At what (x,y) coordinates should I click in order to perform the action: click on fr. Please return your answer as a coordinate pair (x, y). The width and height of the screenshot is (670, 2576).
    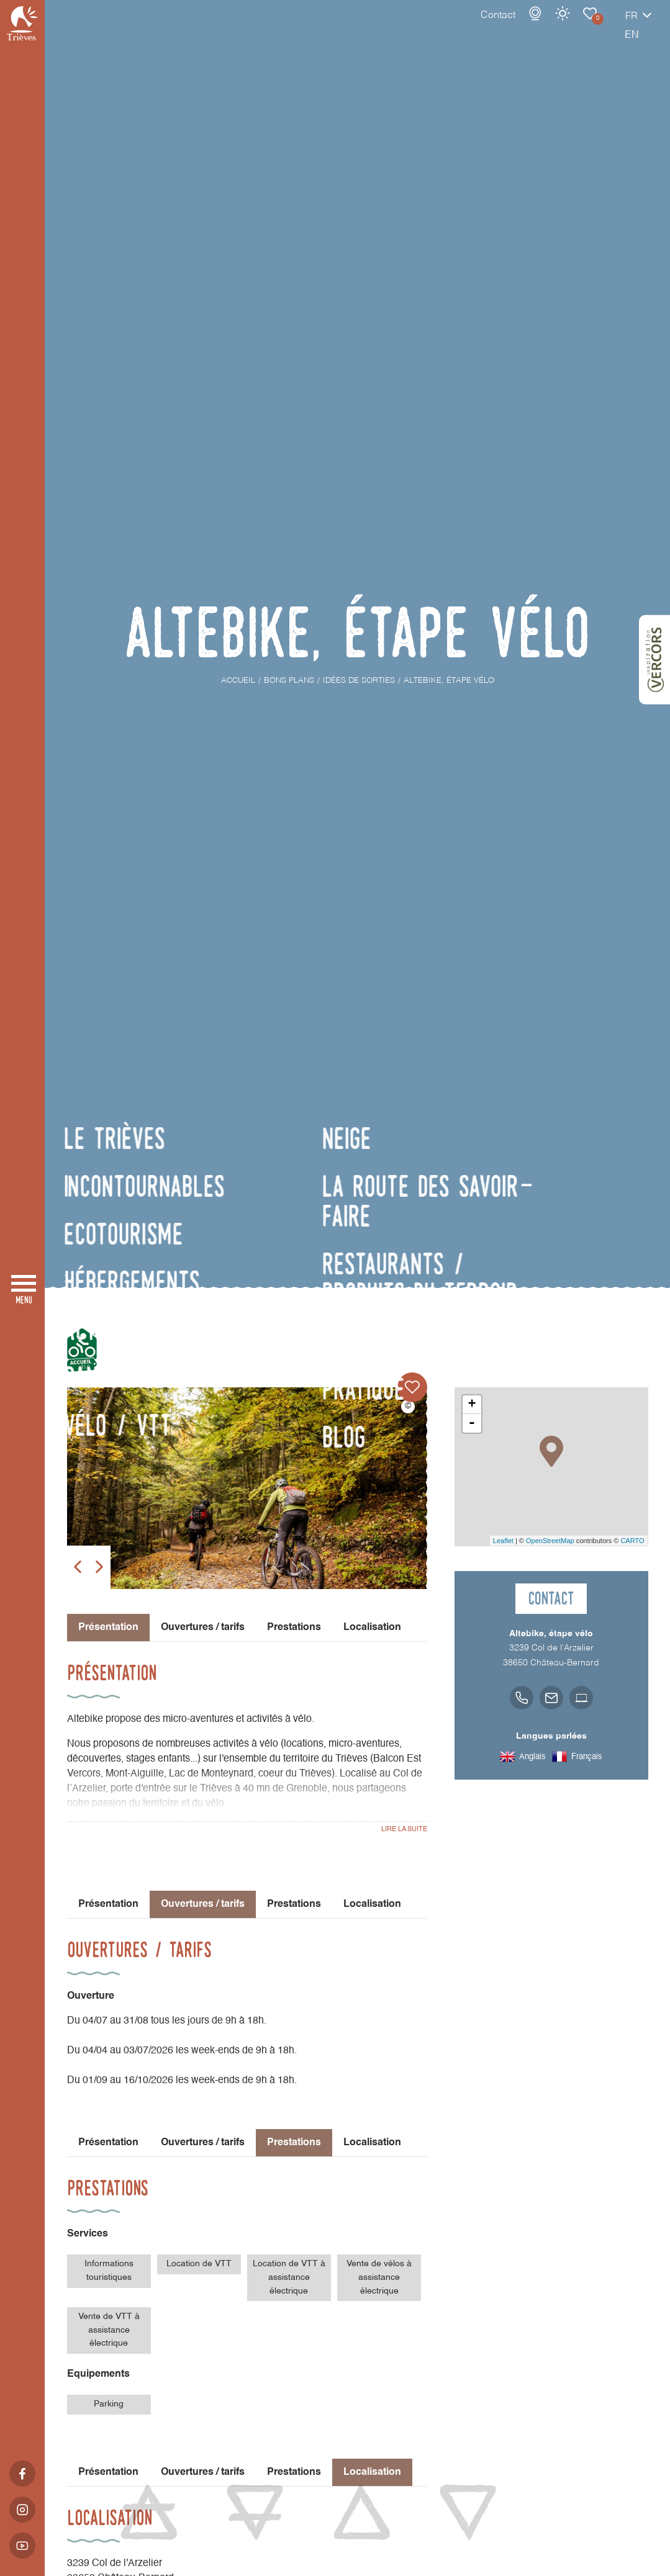
    Looking at the image, I should click on (588, 29).